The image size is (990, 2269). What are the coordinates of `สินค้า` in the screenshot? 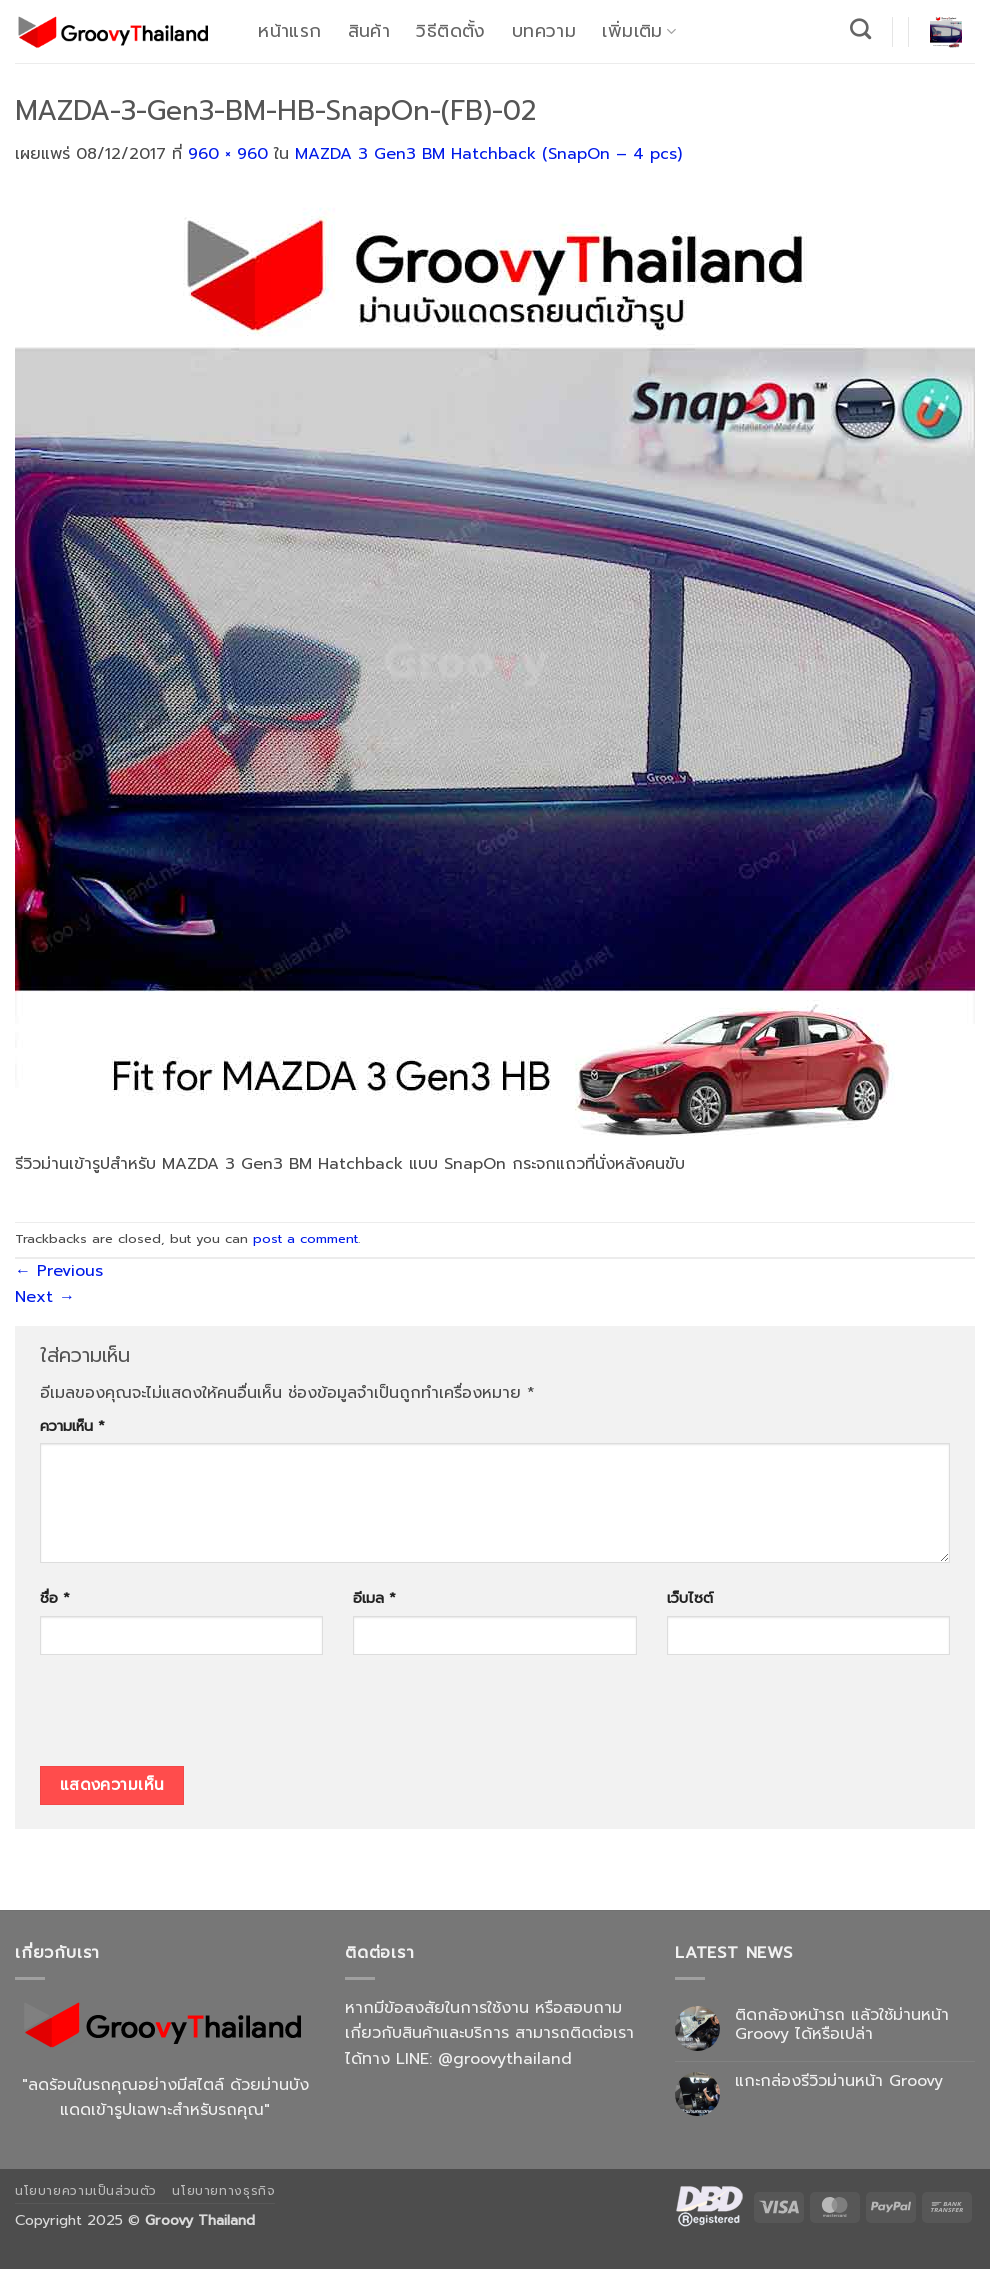 It's located at (369, 31).